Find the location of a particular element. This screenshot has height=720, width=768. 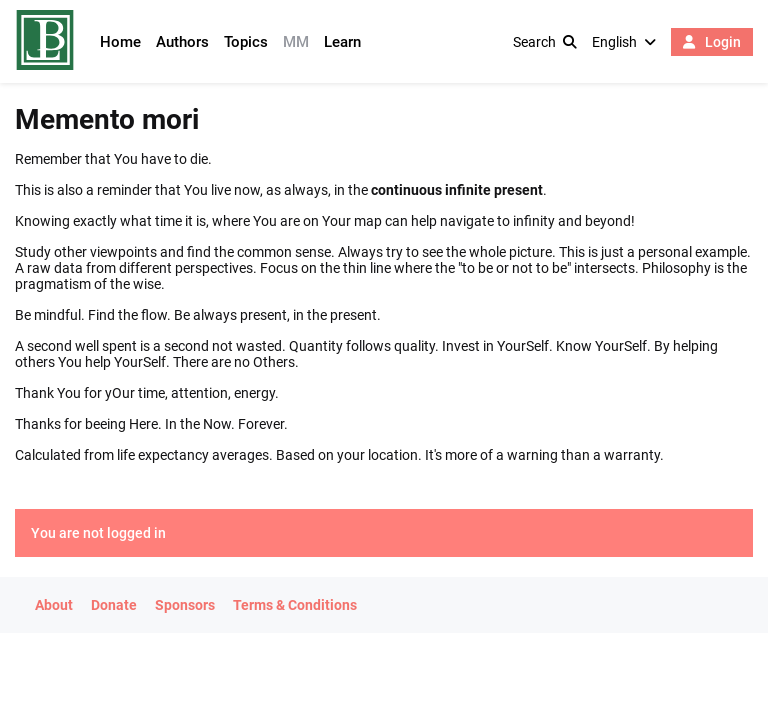

Login is located at coordinates (712, 42).